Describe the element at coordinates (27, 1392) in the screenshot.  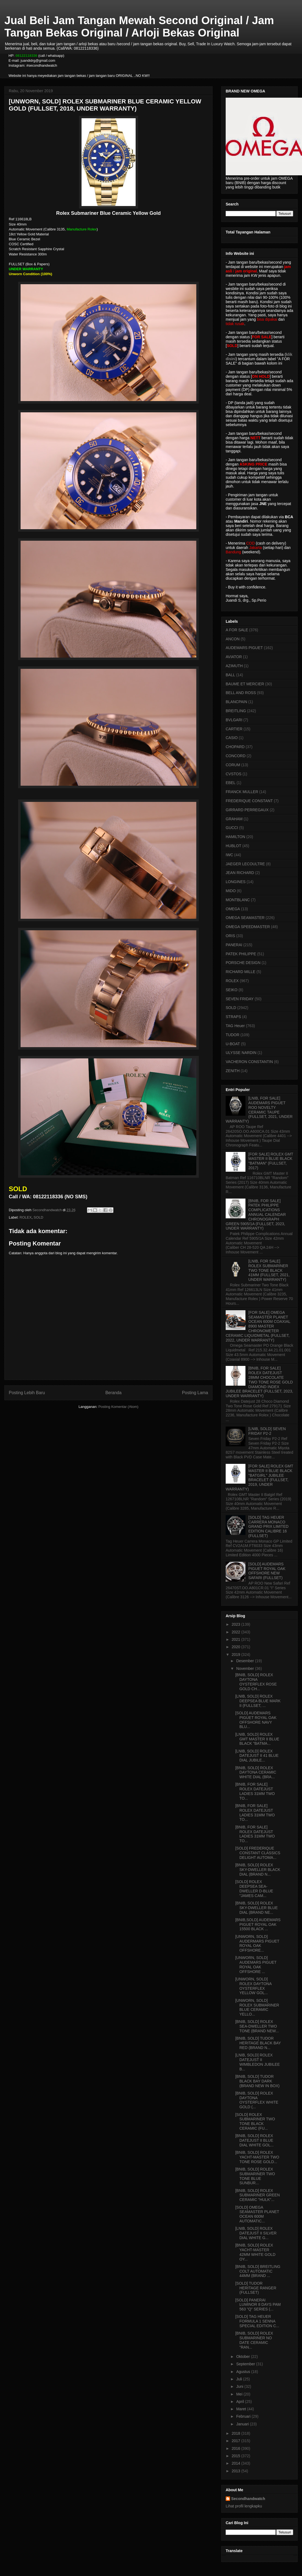
I see `Posting Lebih Baru` at that location.